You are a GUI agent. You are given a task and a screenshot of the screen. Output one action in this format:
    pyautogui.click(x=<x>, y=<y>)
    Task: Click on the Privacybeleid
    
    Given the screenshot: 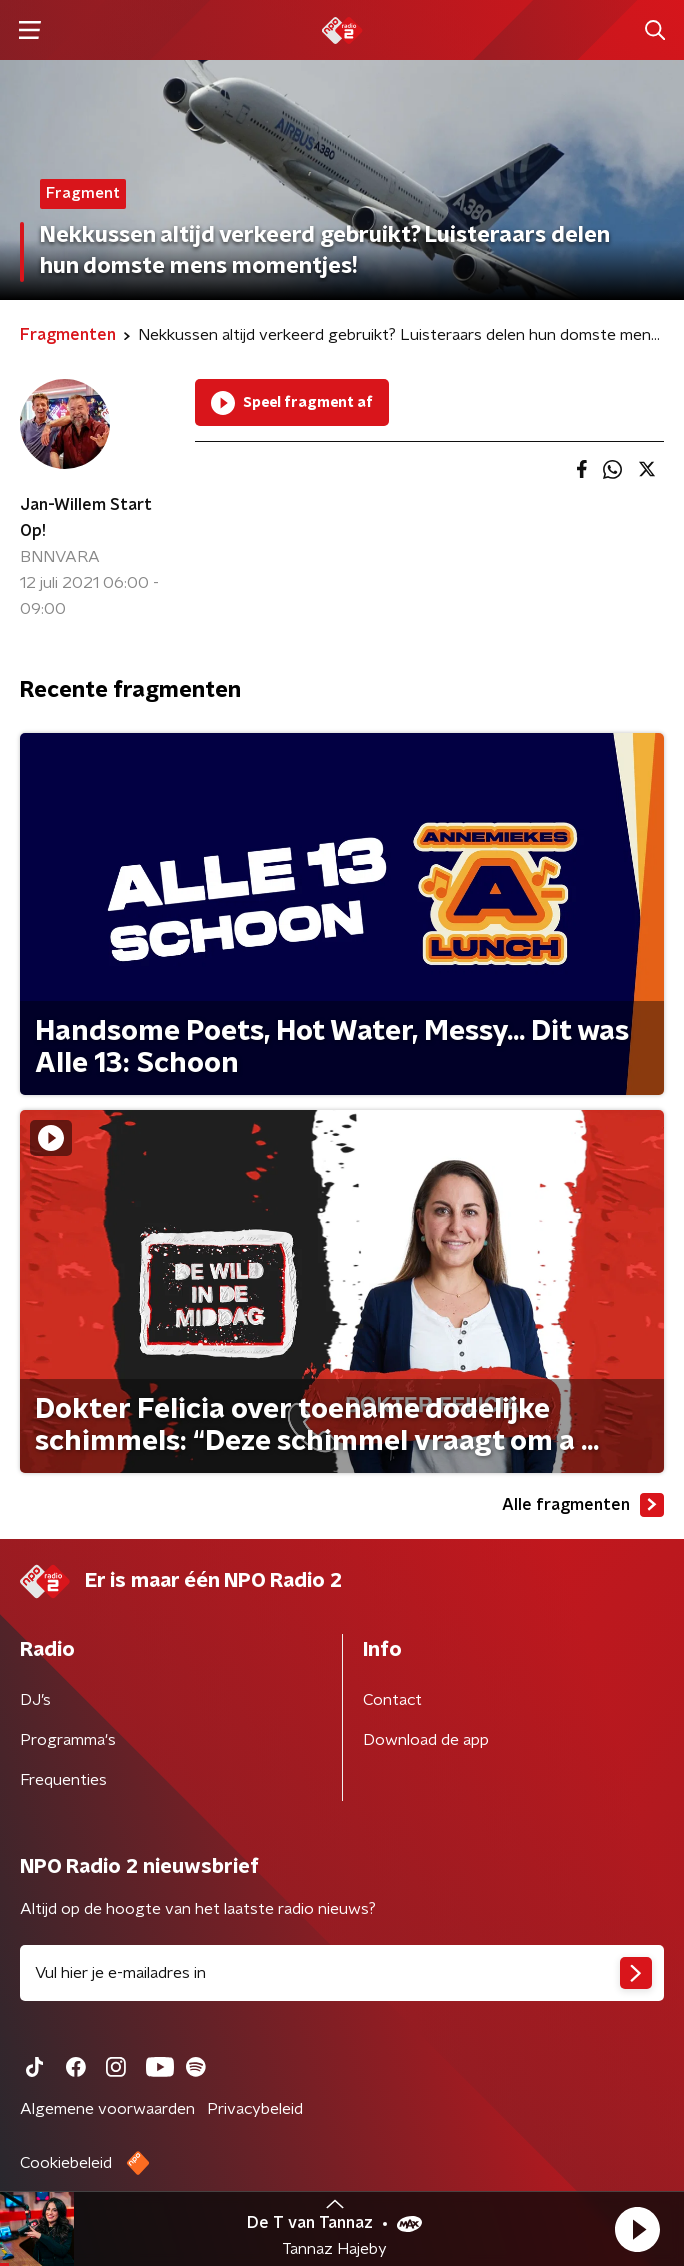 What is the action you would take?
    pyautogui.click(x=255, y=2109)
    